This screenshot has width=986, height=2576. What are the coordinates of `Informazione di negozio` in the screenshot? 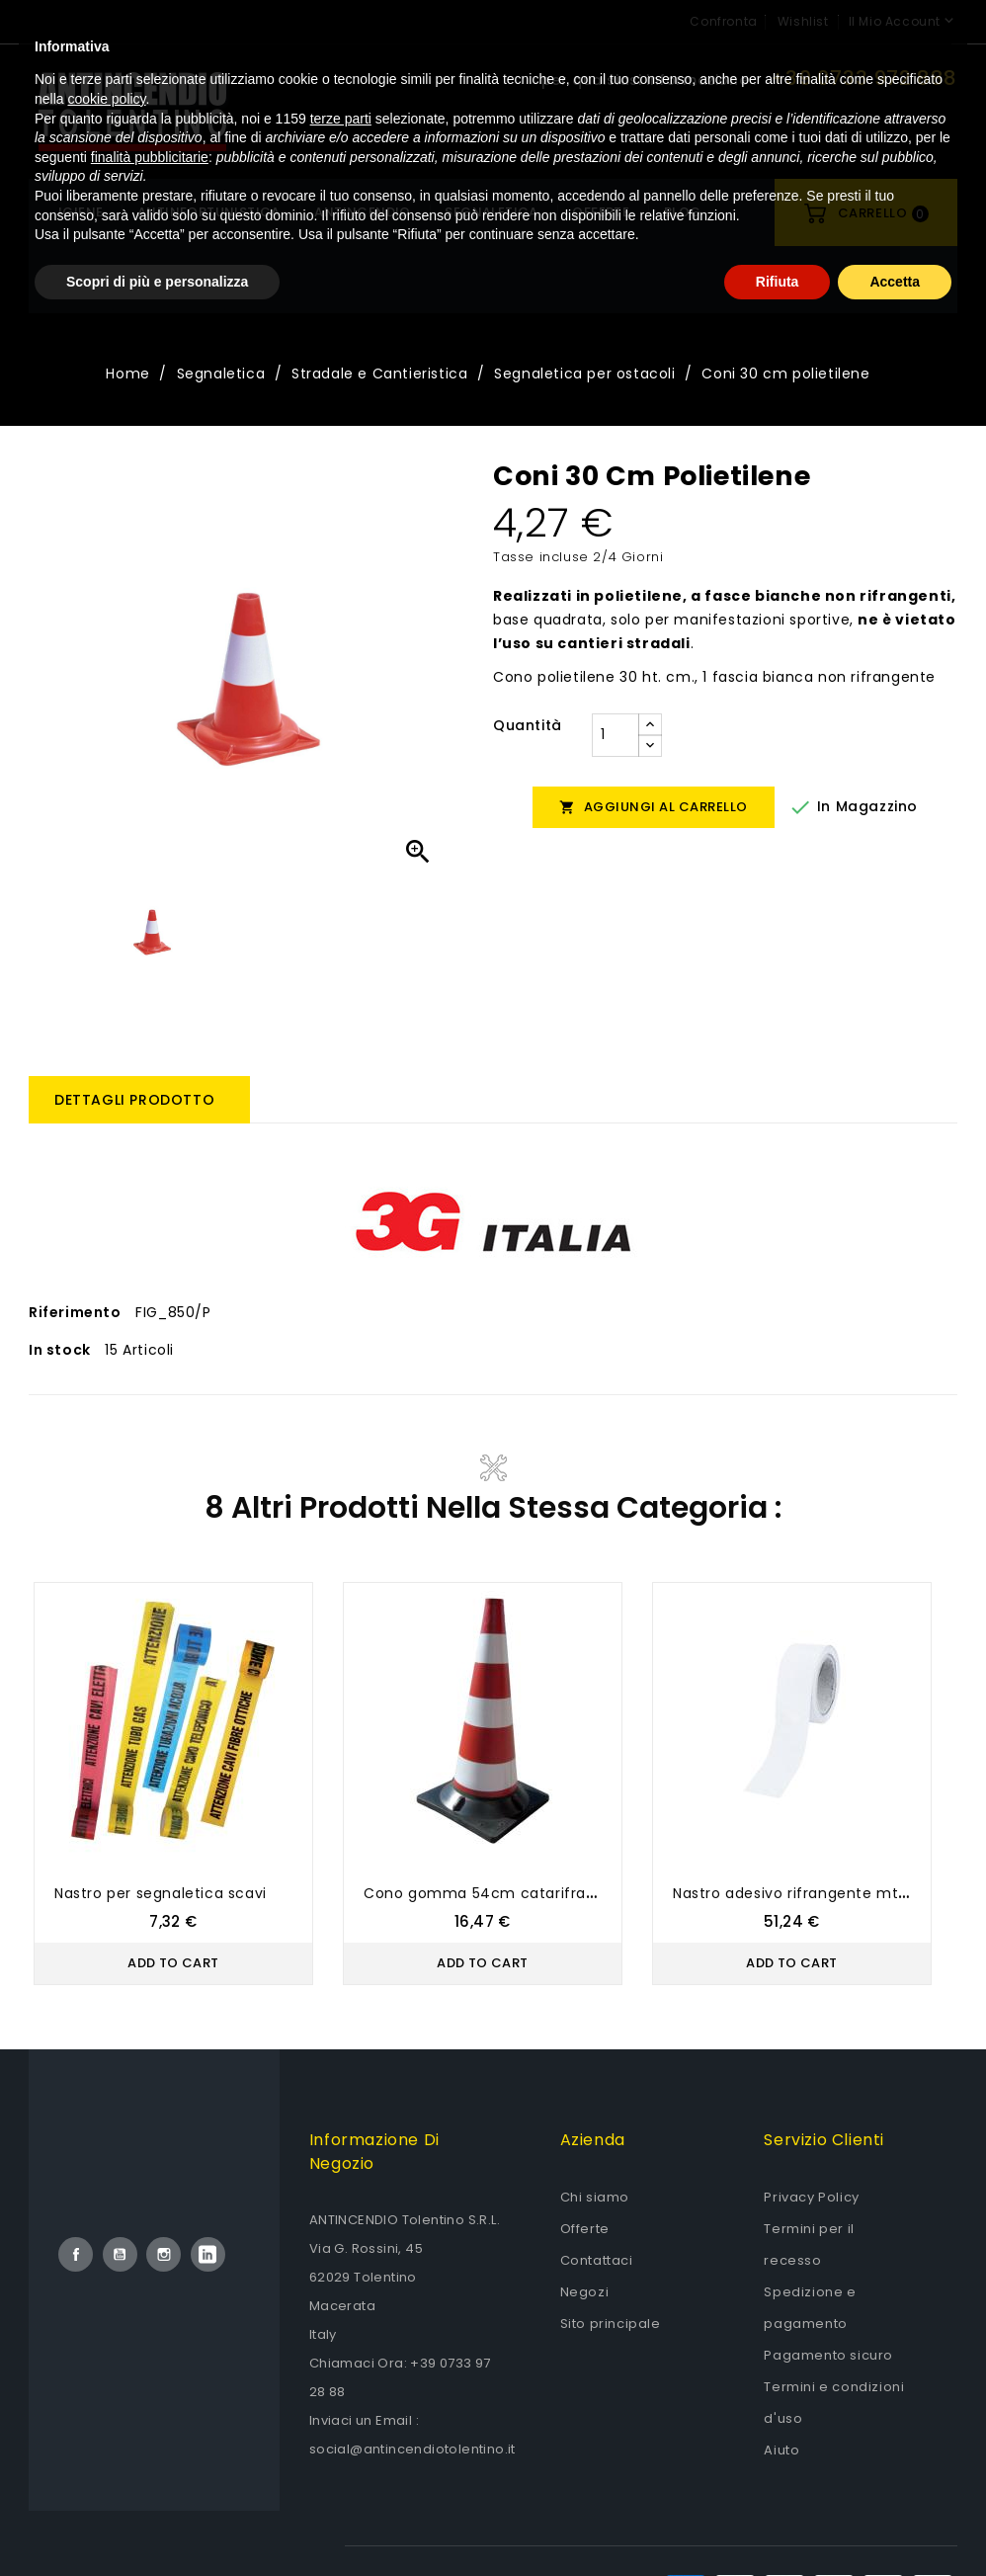 It's located at (374, 2151).